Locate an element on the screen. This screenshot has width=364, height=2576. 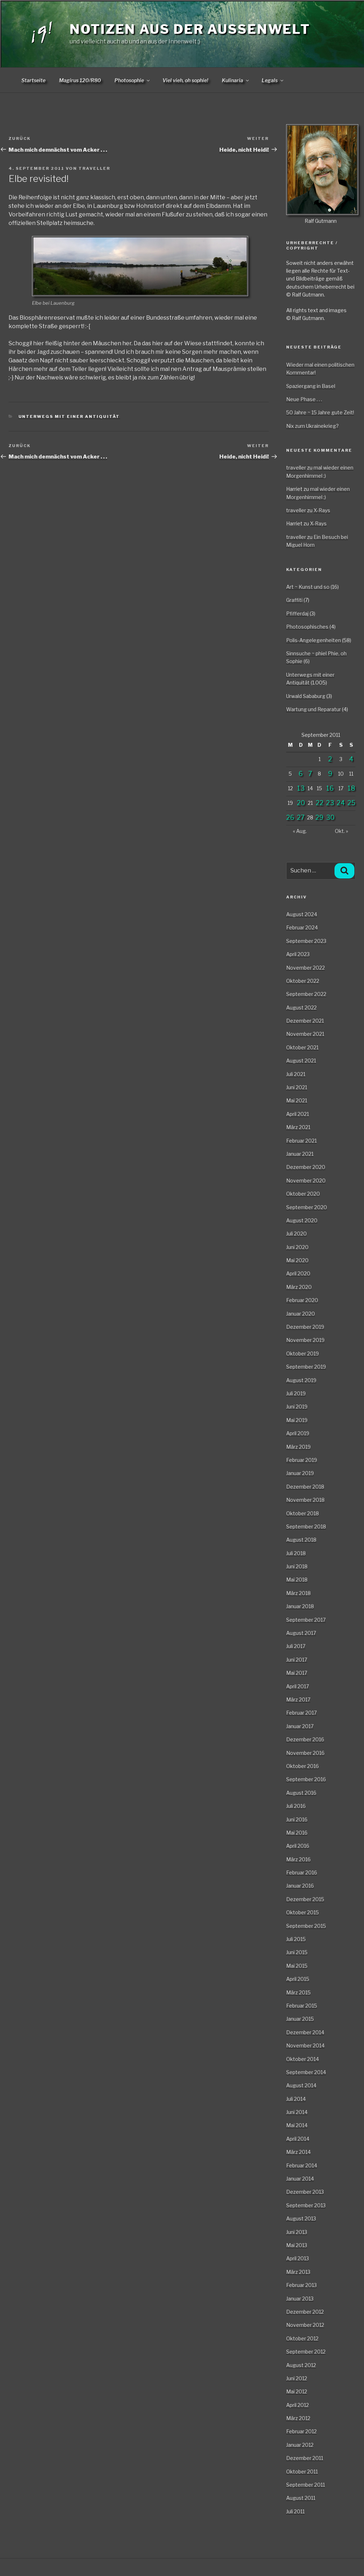
August 2022 is located at coordinates (301, 1007).